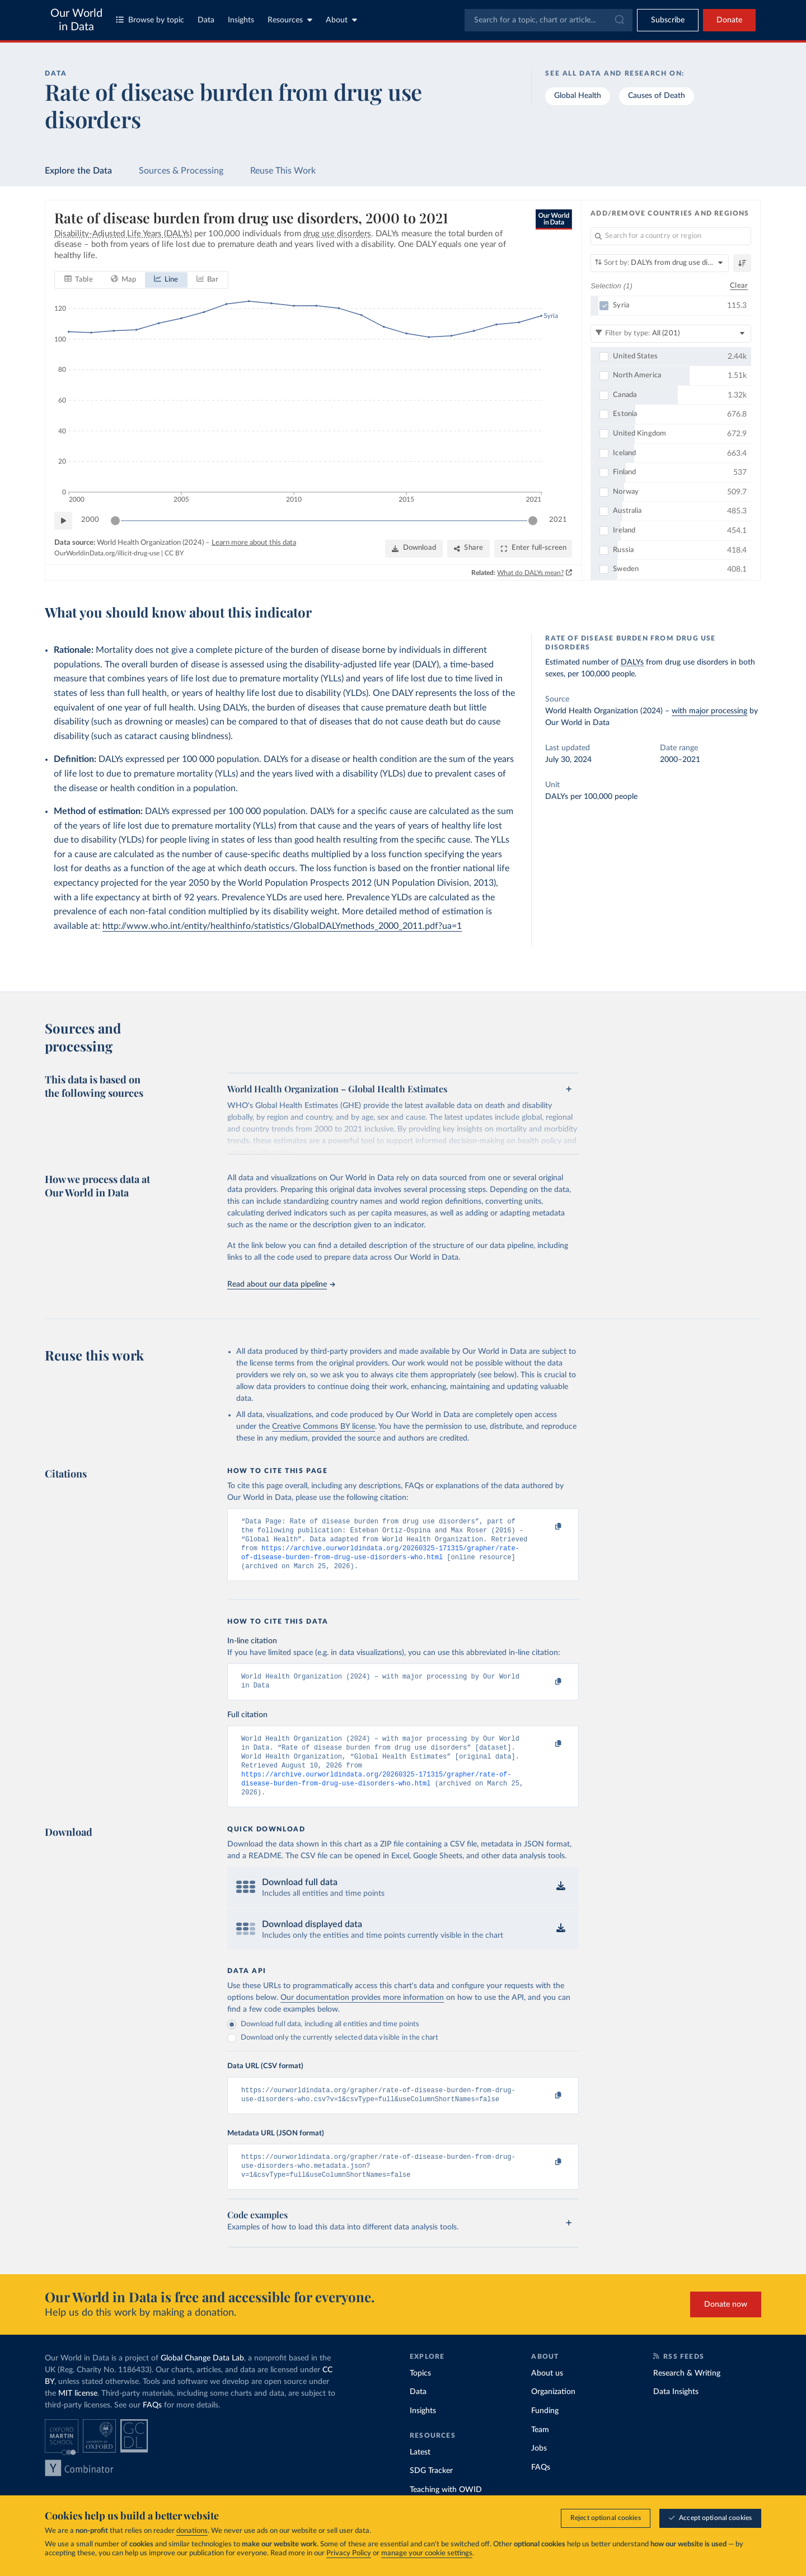 The width and height of the screenshot is (806, 2576). I want to click on Organization, so click(553, 2414).